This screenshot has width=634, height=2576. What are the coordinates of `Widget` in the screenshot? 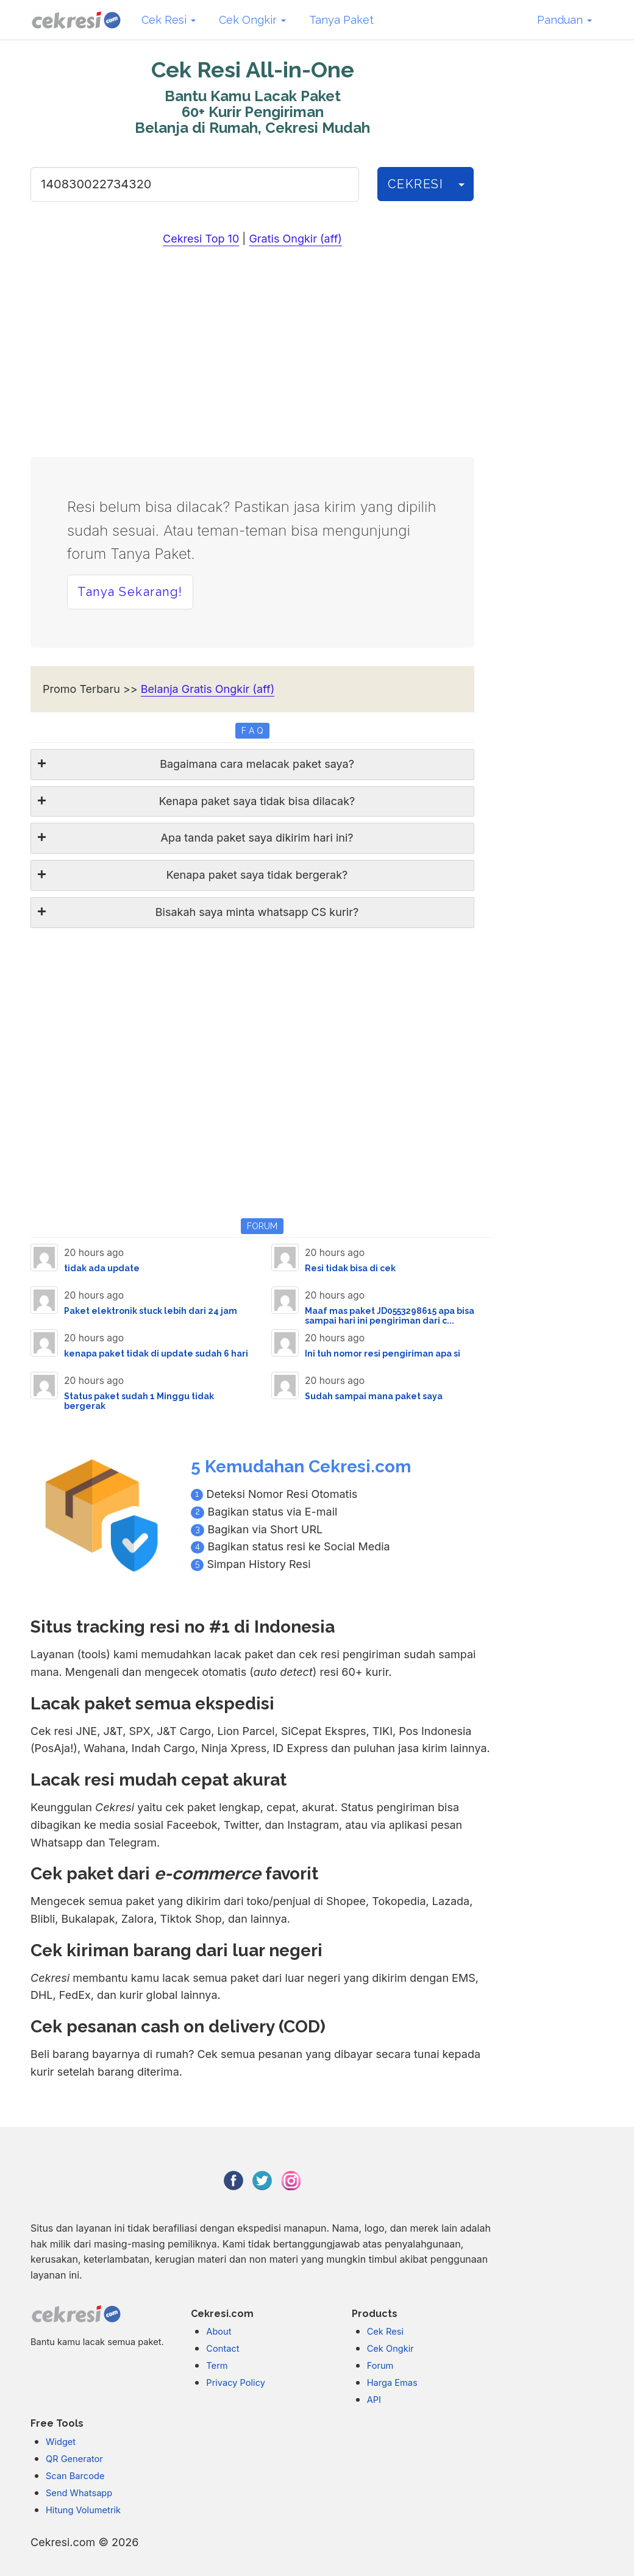 It's located at (61, 2441).